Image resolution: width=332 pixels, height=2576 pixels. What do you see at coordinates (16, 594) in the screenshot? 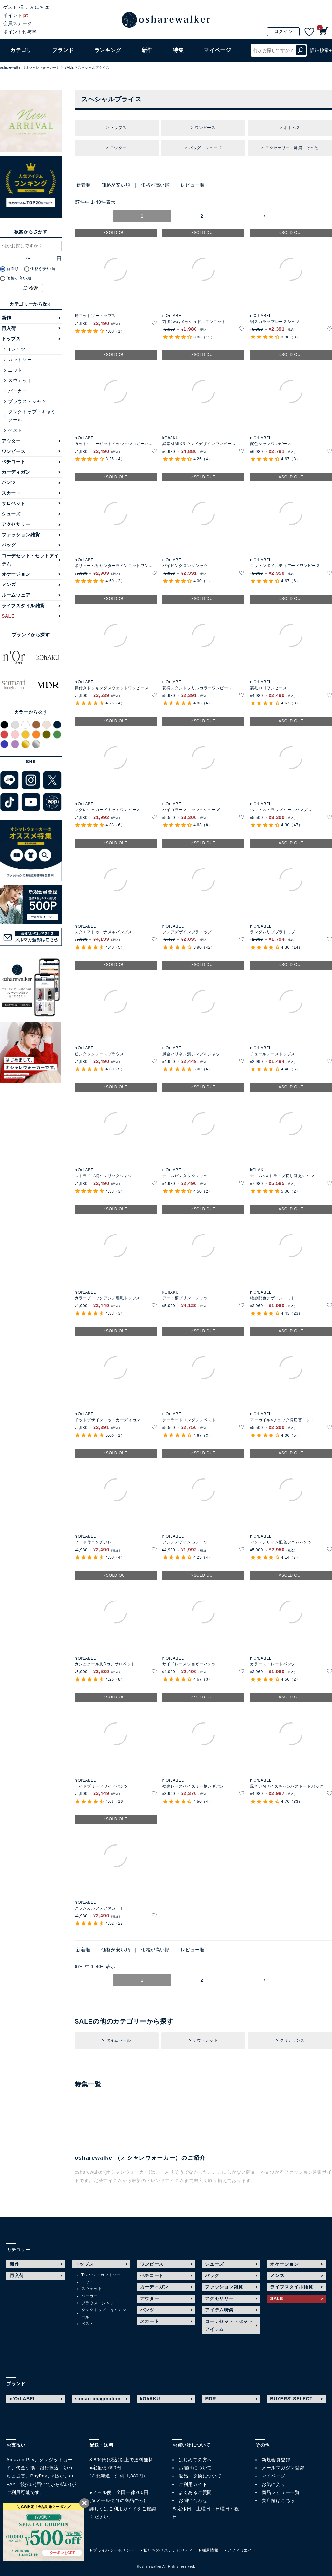
I see `ルームウェア` at bounding box center [16, 594].